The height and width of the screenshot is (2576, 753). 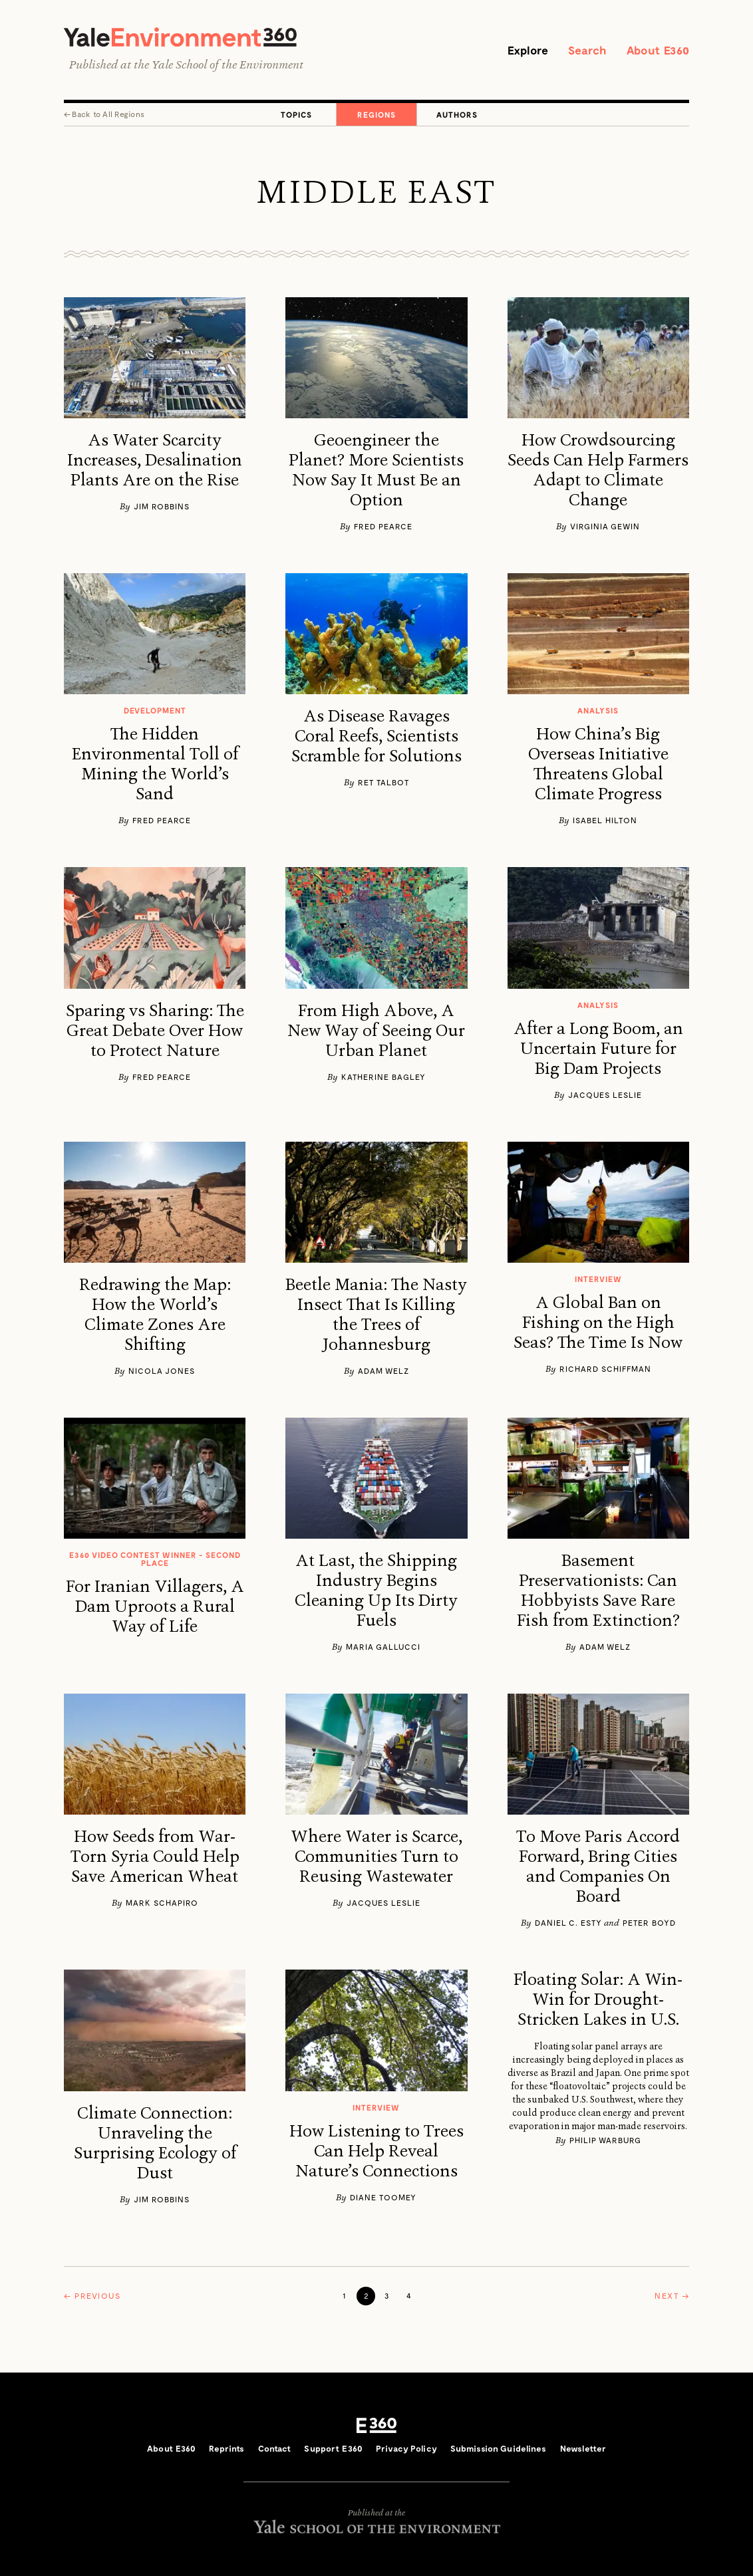 What do you see at coordinates (333, 2449) in the screenshot?
I see `Support E360` at bounding box center [333, 2449].